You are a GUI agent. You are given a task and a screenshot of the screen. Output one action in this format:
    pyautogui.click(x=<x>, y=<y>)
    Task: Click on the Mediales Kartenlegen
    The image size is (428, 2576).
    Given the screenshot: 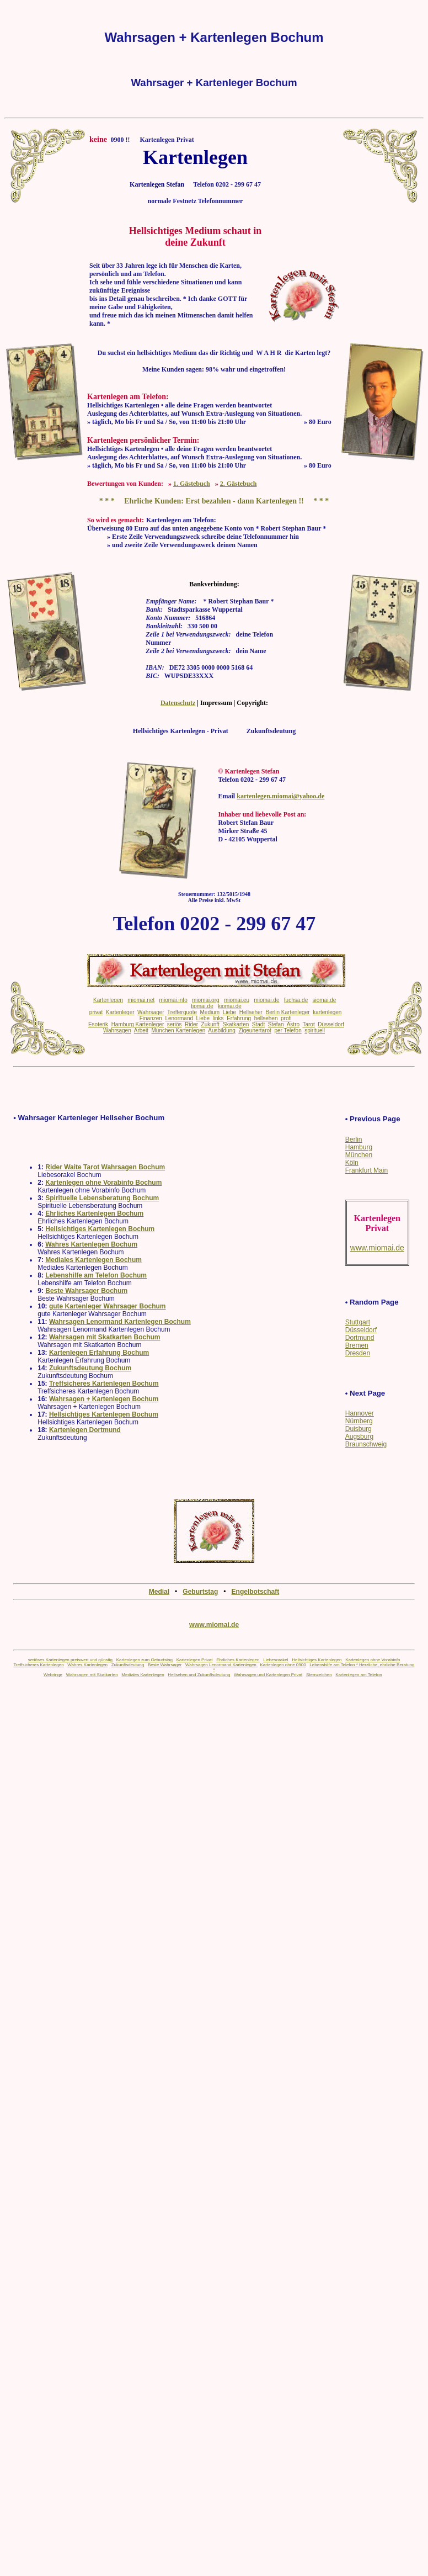 What is the action you would take?
    pyautogui.click(x=142, y=1674)
    